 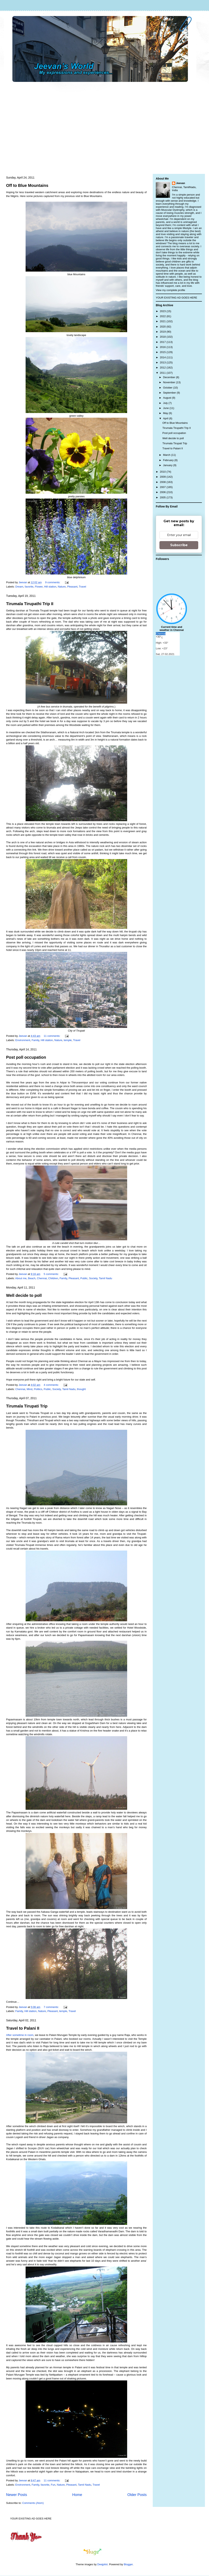 What do you see at coordinates (52, 1384) in the screenshot?
I see `4 comments:` at bounding box center [52, 1384].